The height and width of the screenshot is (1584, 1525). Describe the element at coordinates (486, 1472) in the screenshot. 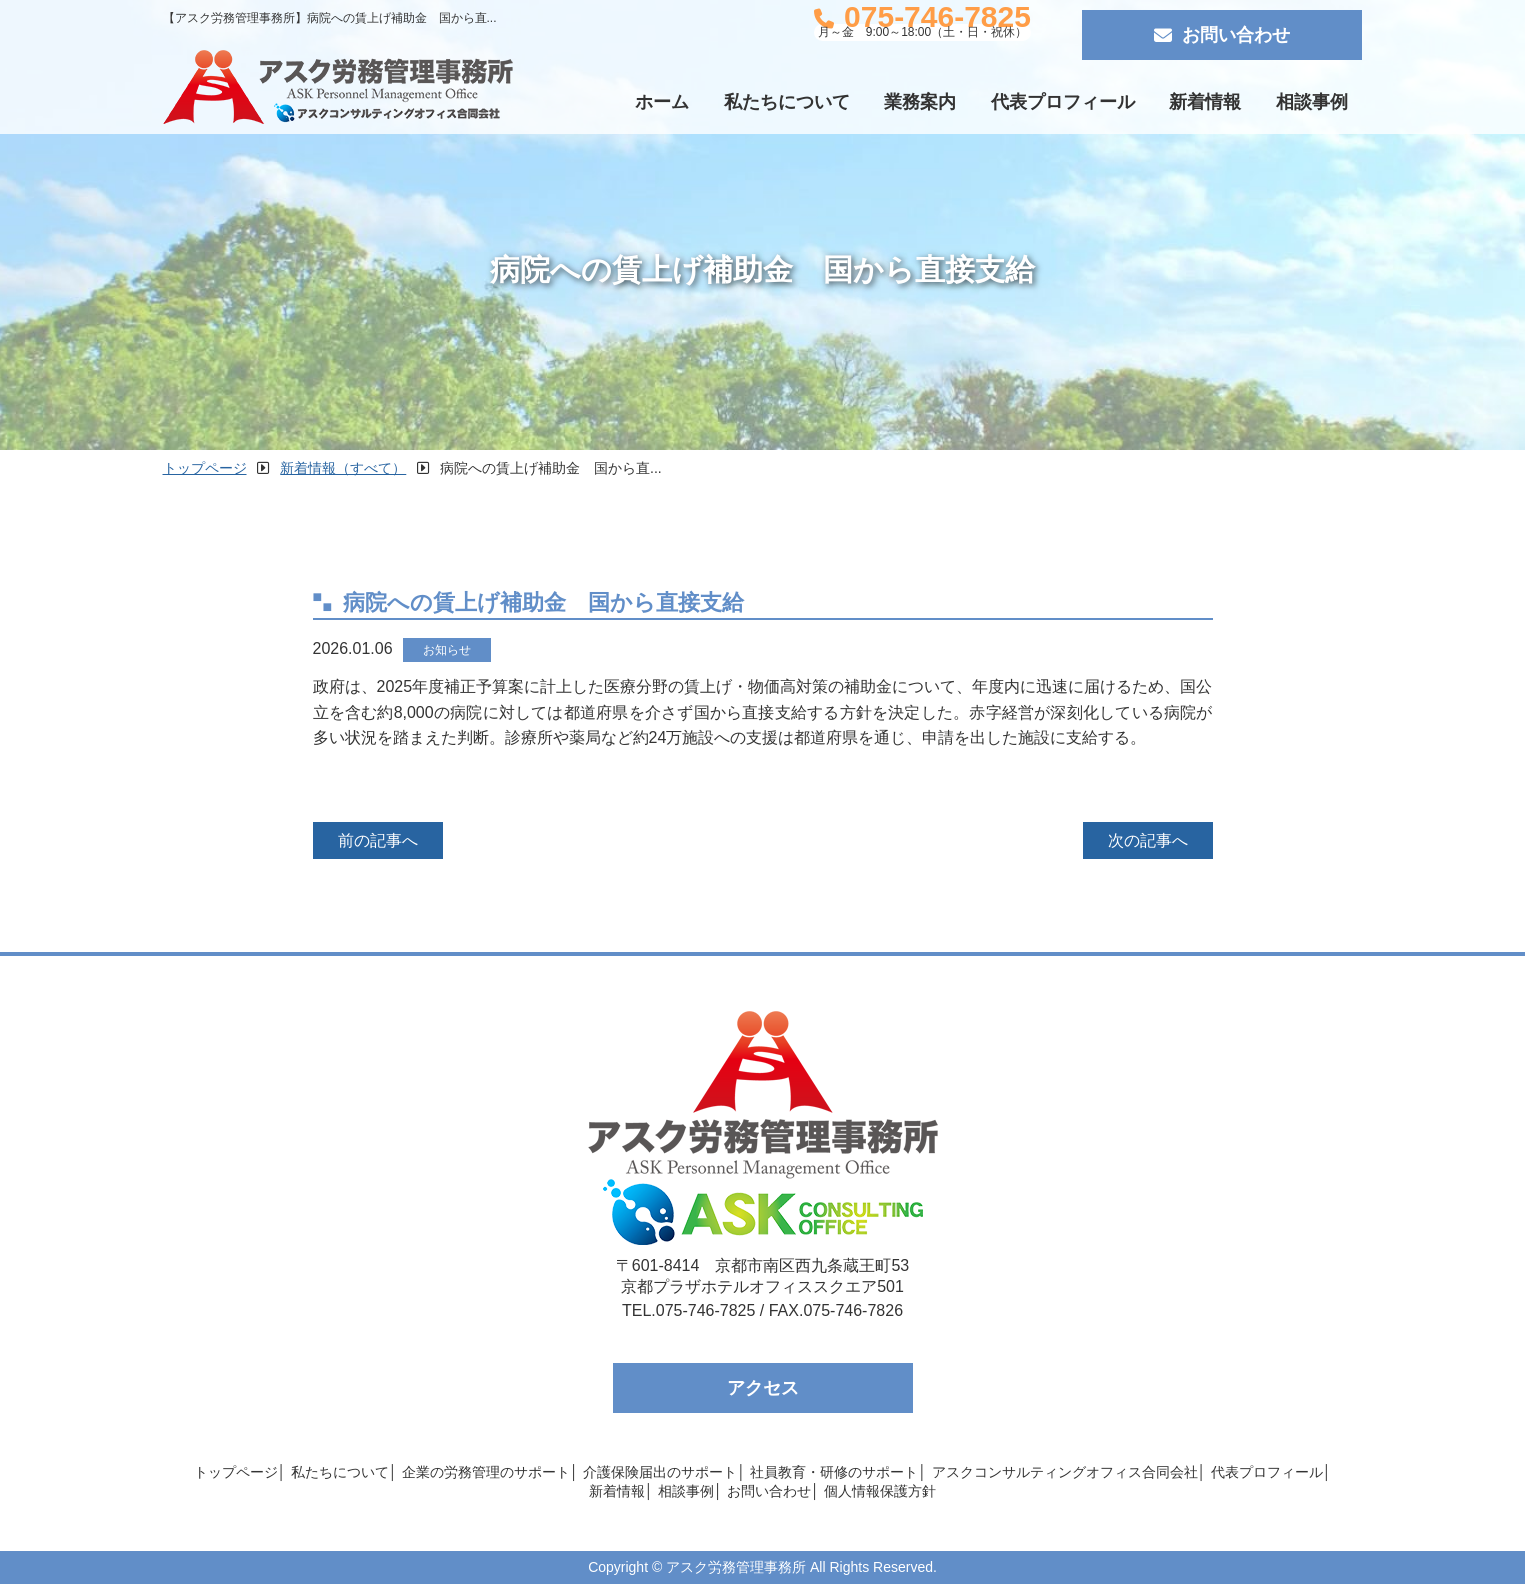

I see `企業の労務管理のサポート` at that location.